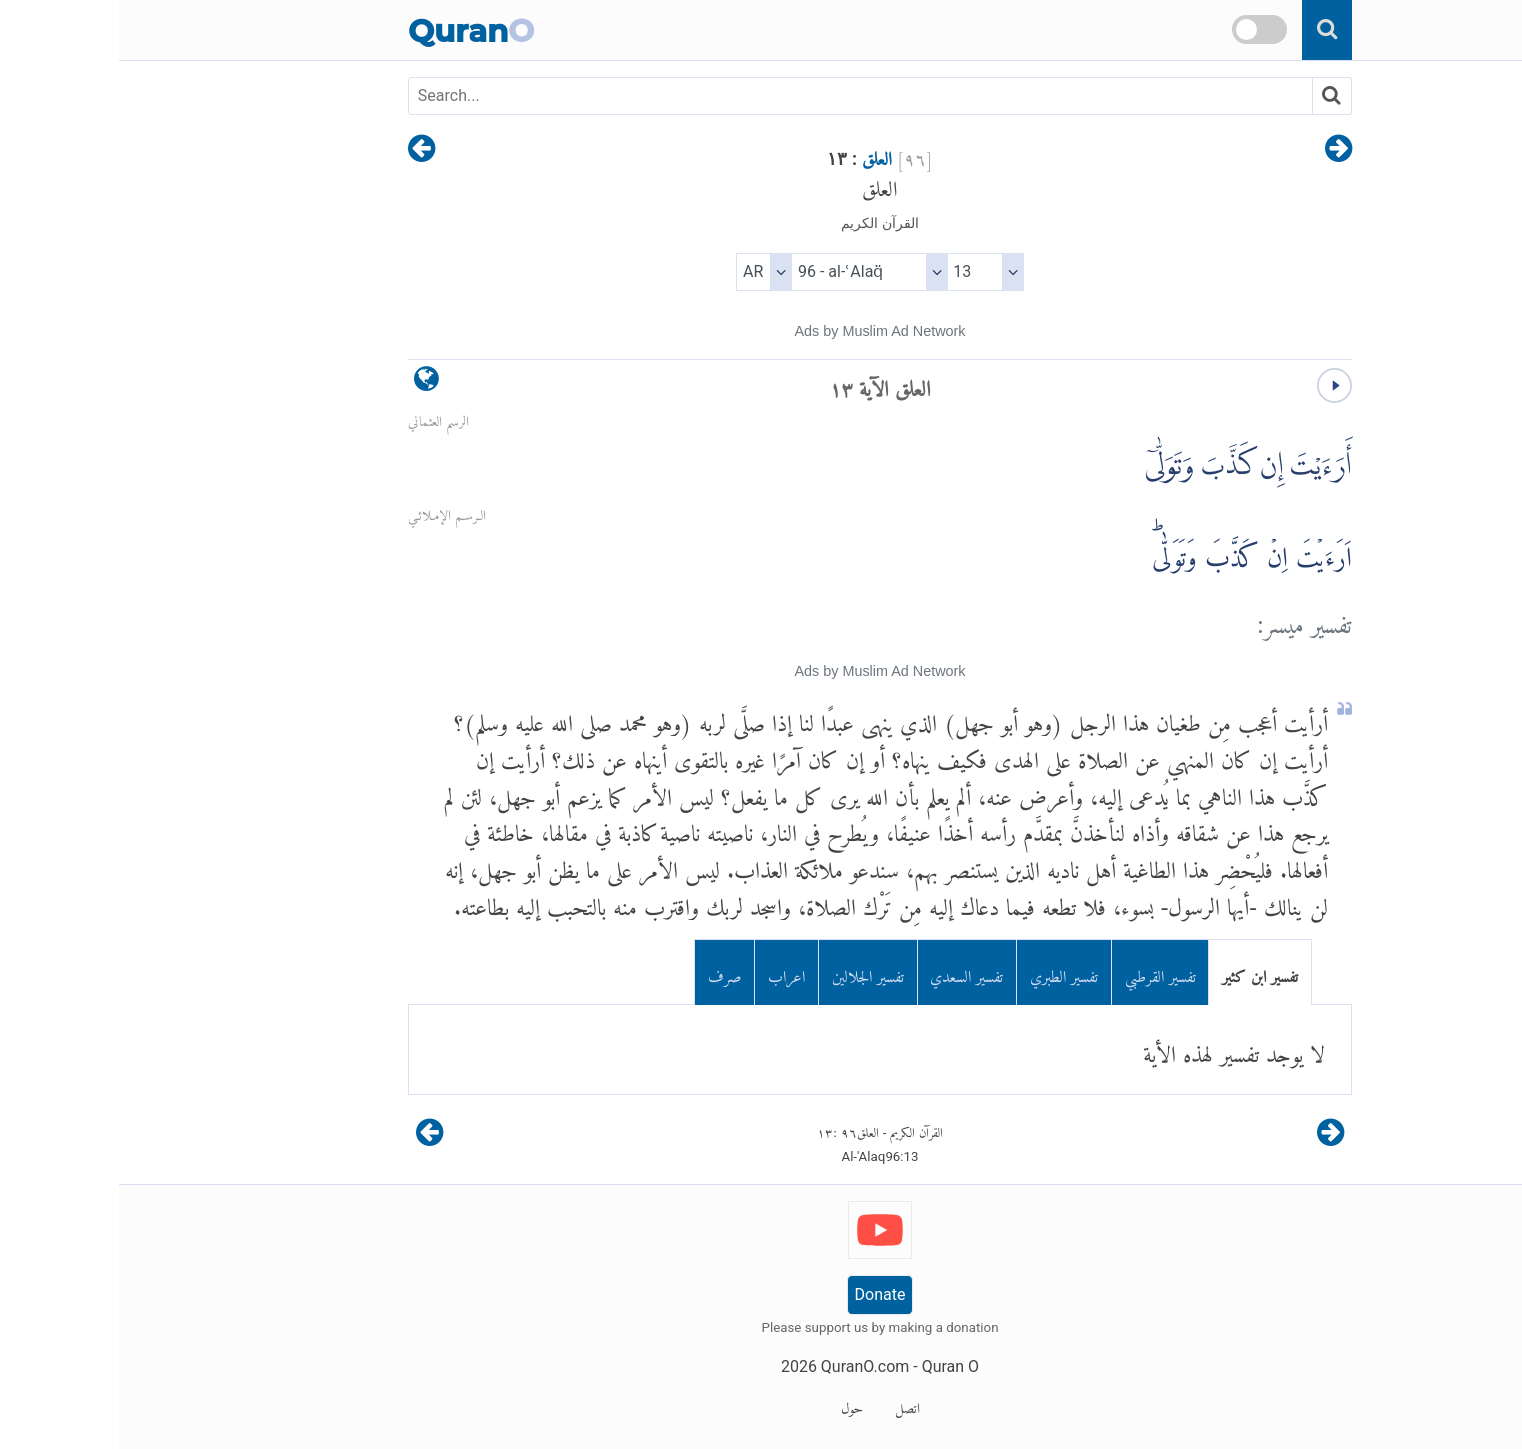  What do you see at coordinates (749, 972) in the screenshot?
I see `تفسير الجلالين [tab]` at bounding box center [749, 972].